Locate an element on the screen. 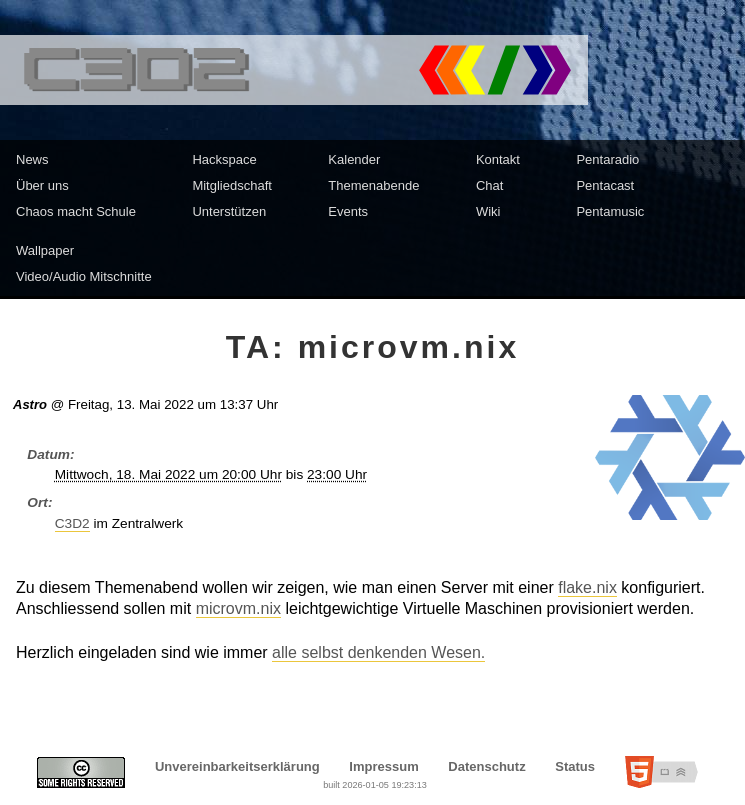 Image resolution: width=745 pixels, height=805 pixels. Impressum is located at coordinates (383, 766).